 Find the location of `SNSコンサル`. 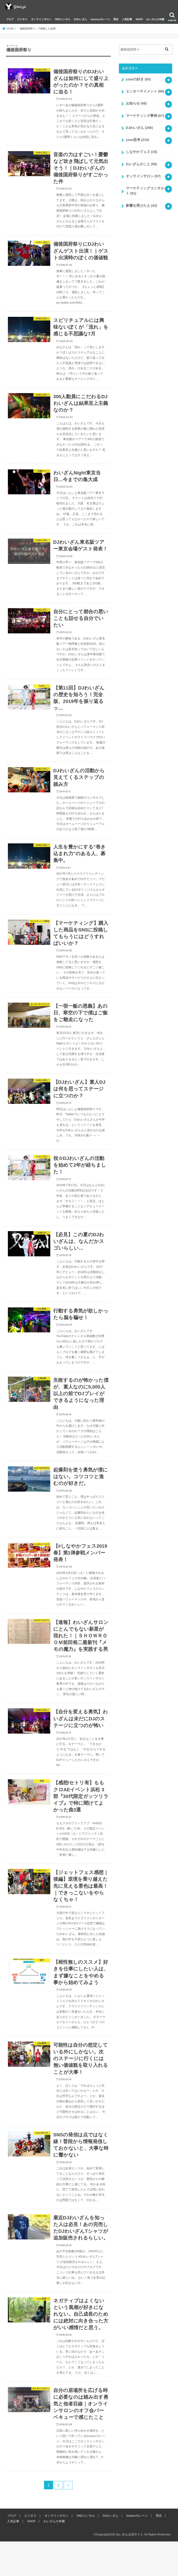

SNSコンサル is located at coordinates (62, 19).